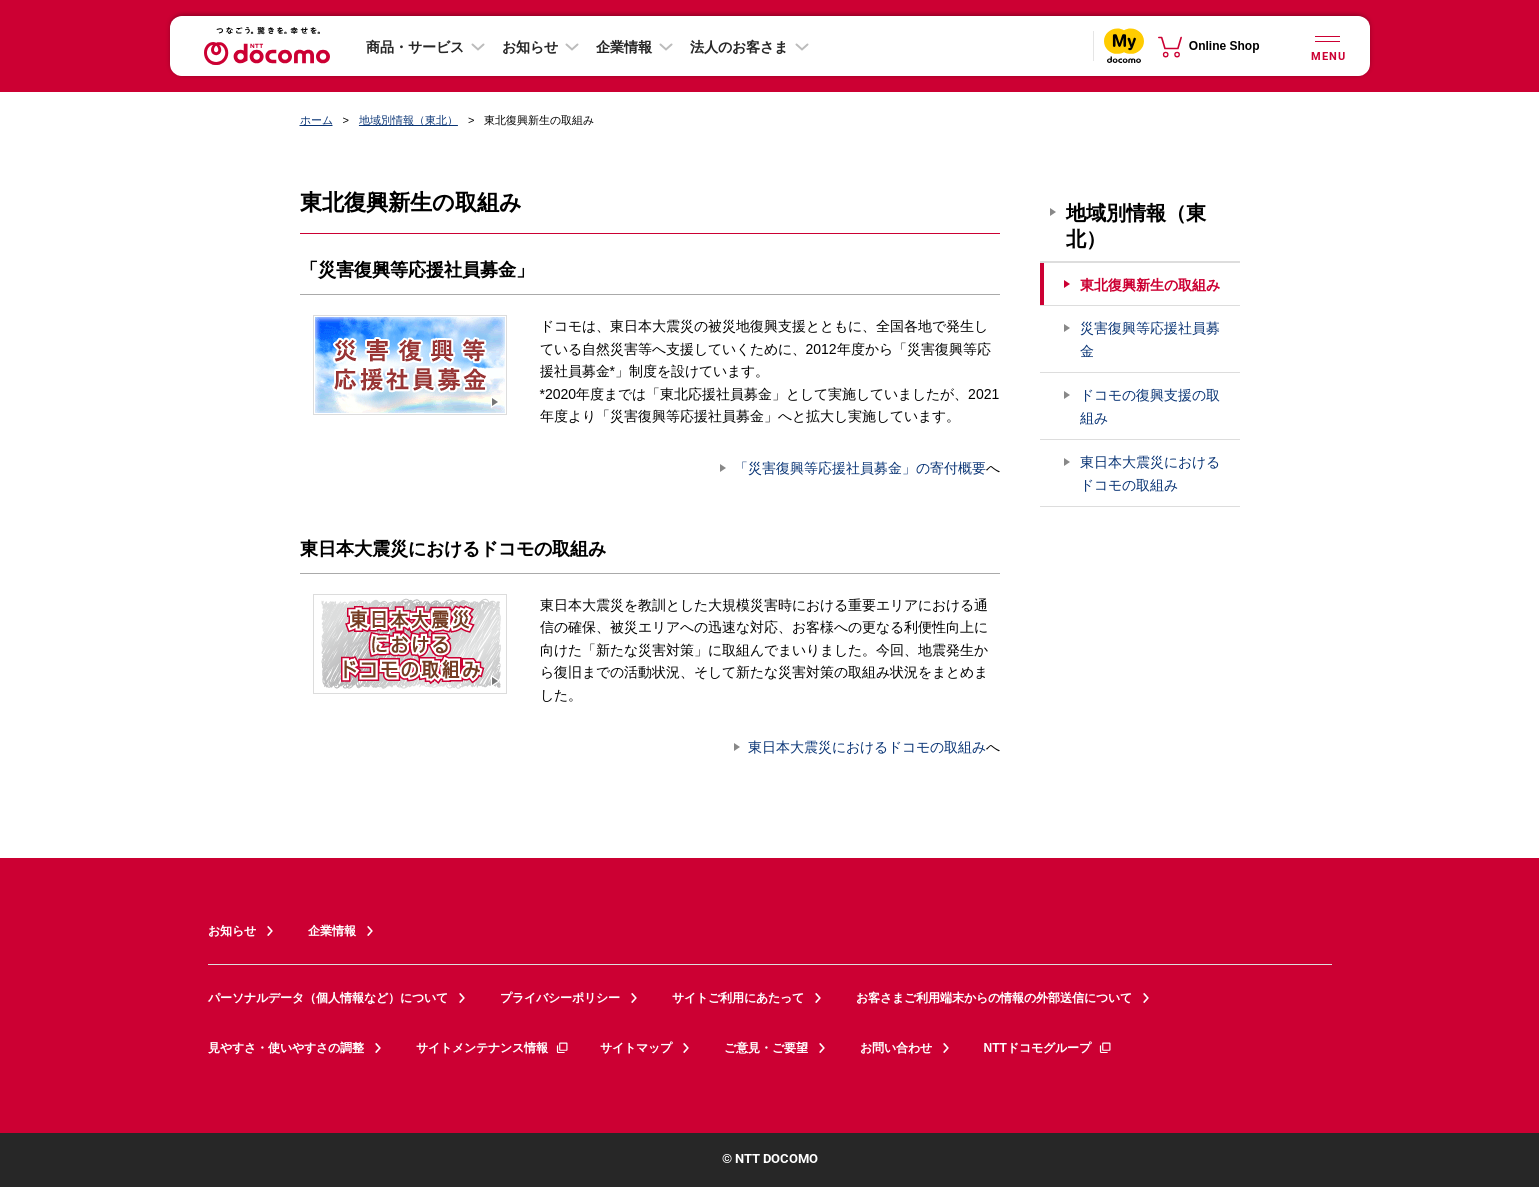 Image resolution: width=1539 pixels, height=1187 pixels. What do you see at coordinates (994, 998) in the screenshot?
I see `お客さまご利用端末からの情報の外部送信について` at bounding box center [994, 998].